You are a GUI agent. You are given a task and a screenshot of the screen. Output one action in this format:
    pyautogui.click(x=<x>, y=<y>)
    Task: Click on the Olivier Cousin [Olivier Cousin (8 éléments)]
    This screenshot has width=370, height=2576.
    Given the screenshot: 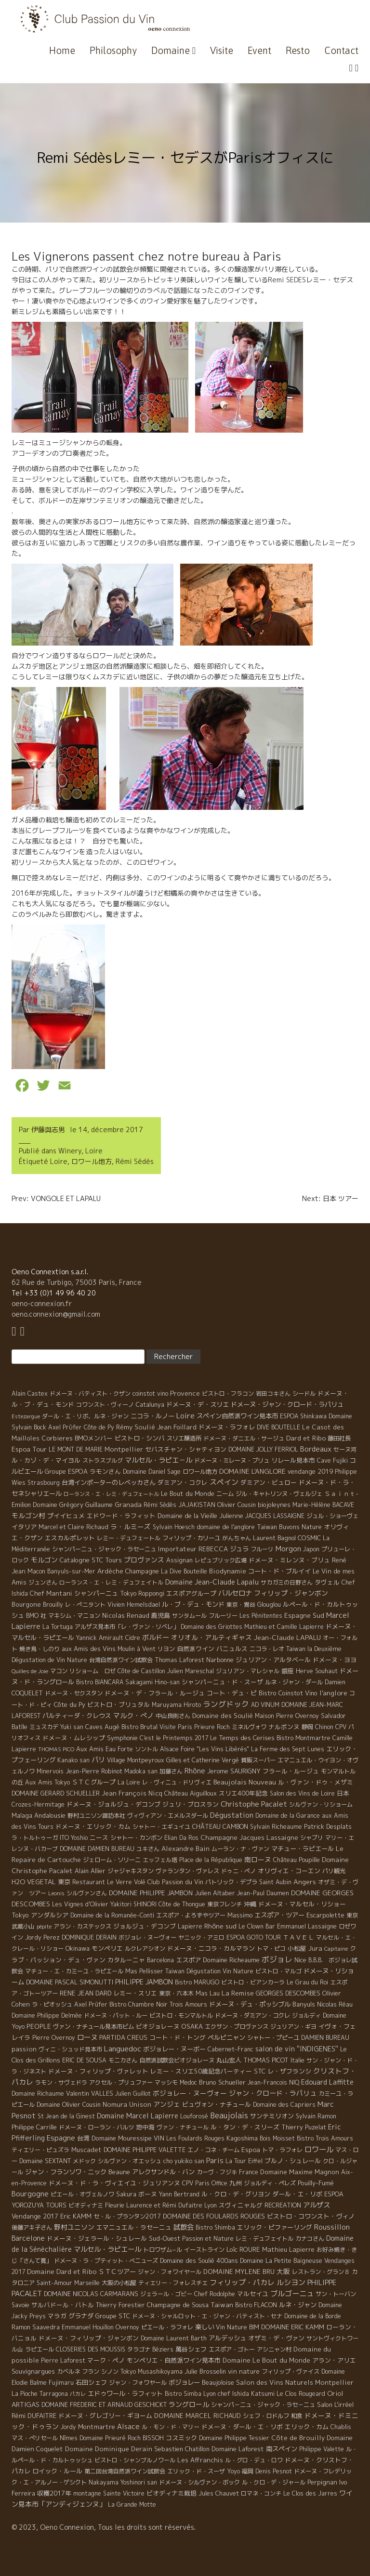 What is the action you would take?
    pyautogui.click(x=236, y=1504)
    